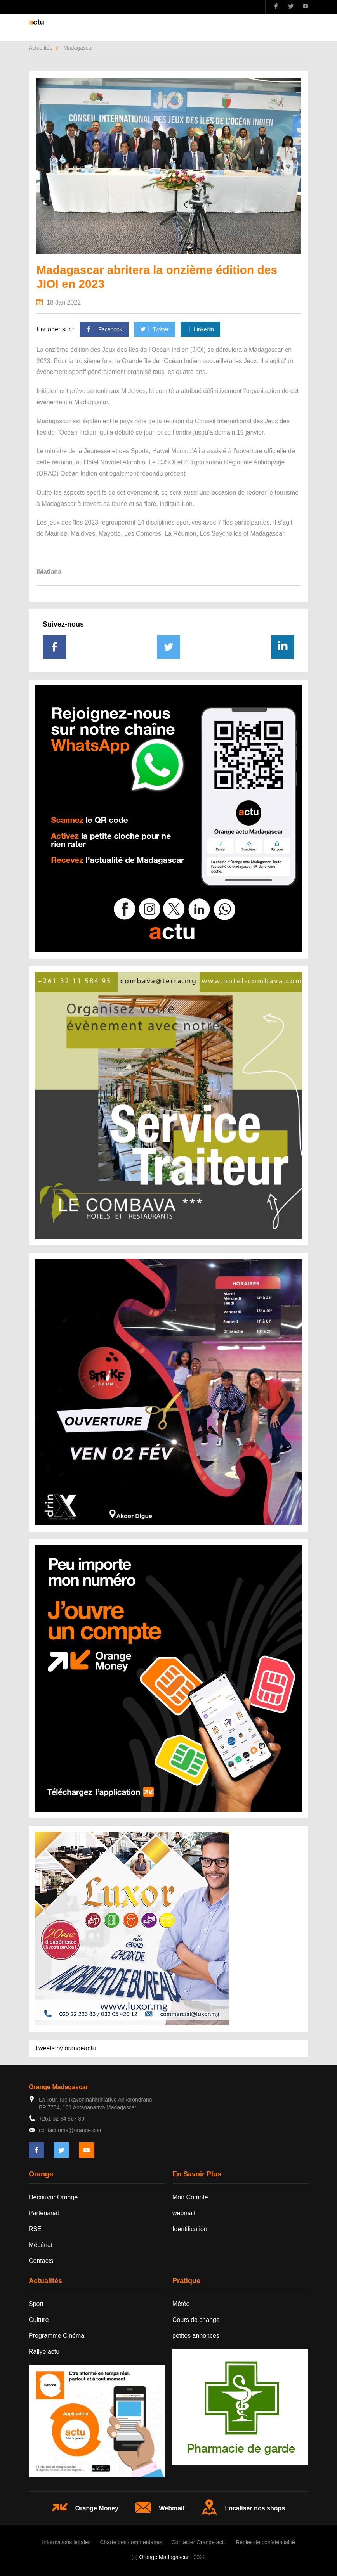  I want to click on Contacts, so click(41, 2260).